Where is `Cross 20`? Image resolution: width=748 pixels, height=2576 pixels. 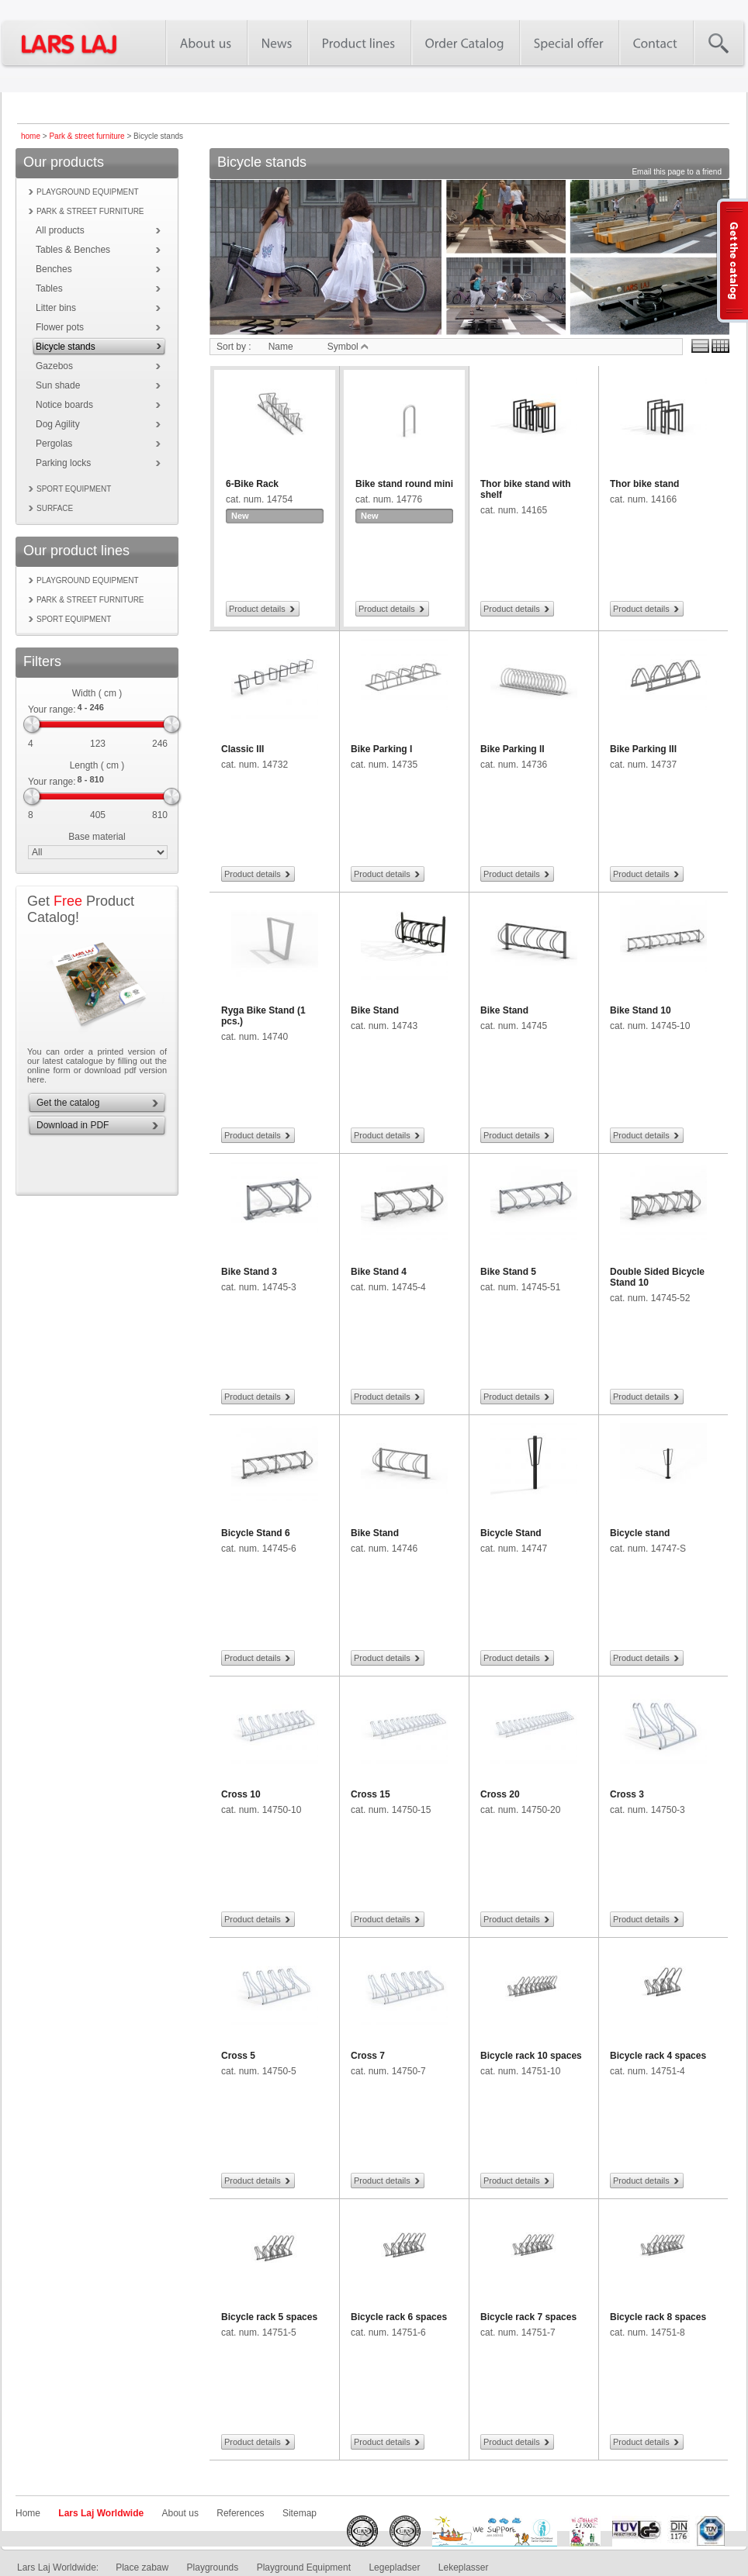
Cross 20 is located at coordinates (500, 1794).